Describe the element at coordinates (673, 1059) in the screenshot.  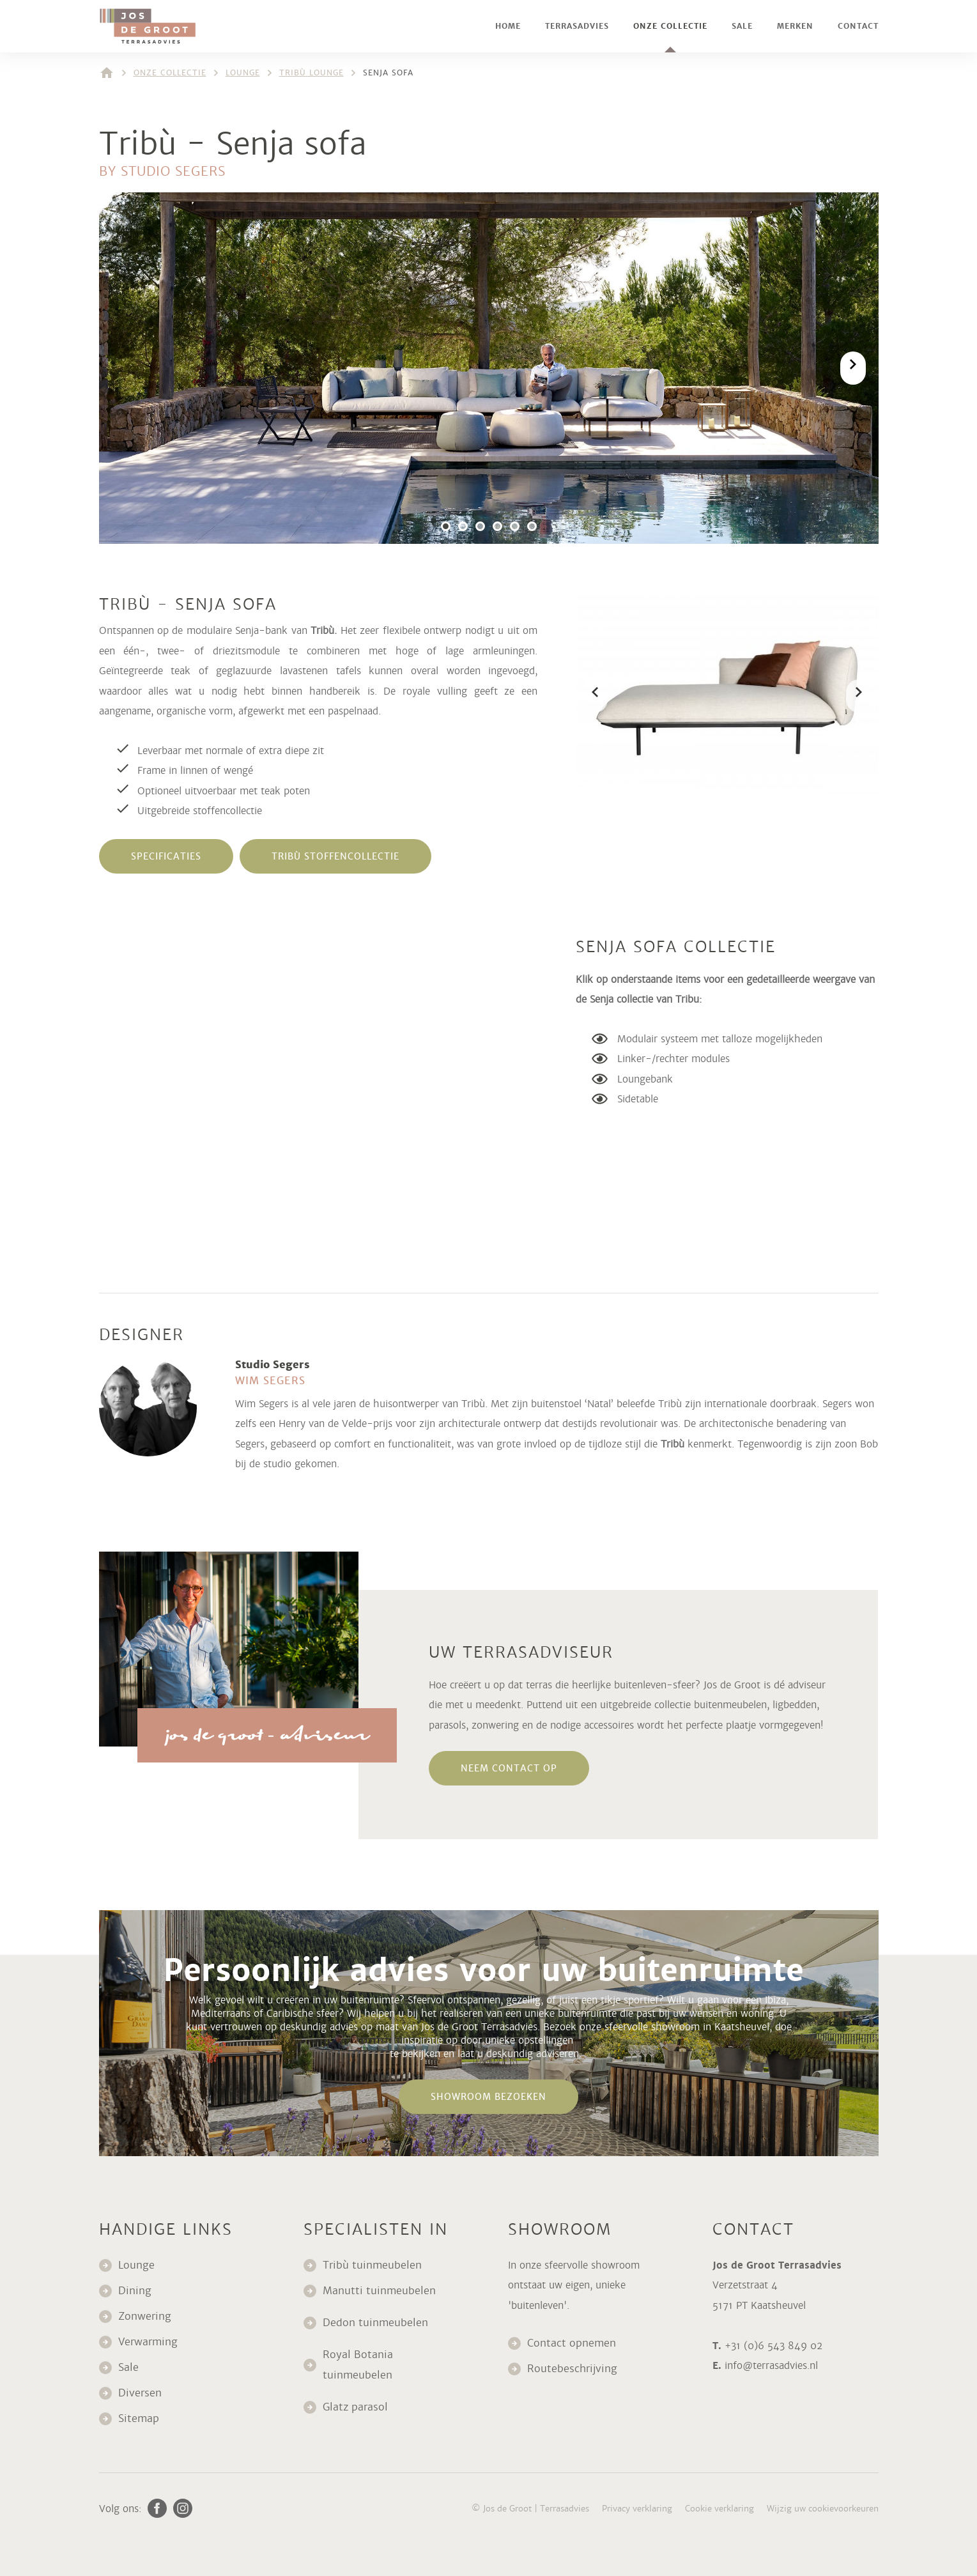
I see `Linker-/rechter modules` at that location.